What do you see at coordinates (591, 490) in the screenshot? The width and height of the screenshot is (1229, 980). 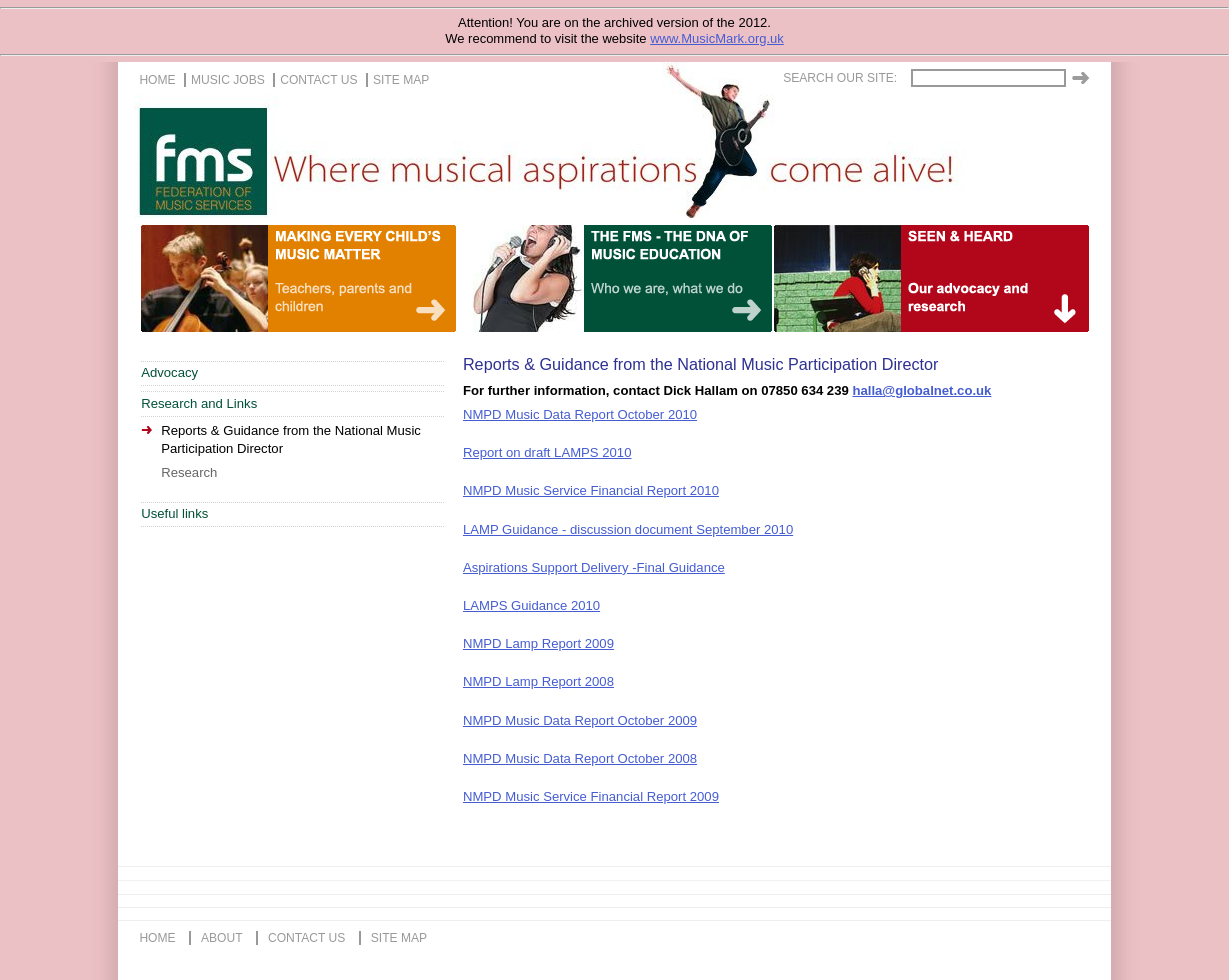 I see `NMPD Music Service Financial Report 2010` at bounding box center [591, 490].